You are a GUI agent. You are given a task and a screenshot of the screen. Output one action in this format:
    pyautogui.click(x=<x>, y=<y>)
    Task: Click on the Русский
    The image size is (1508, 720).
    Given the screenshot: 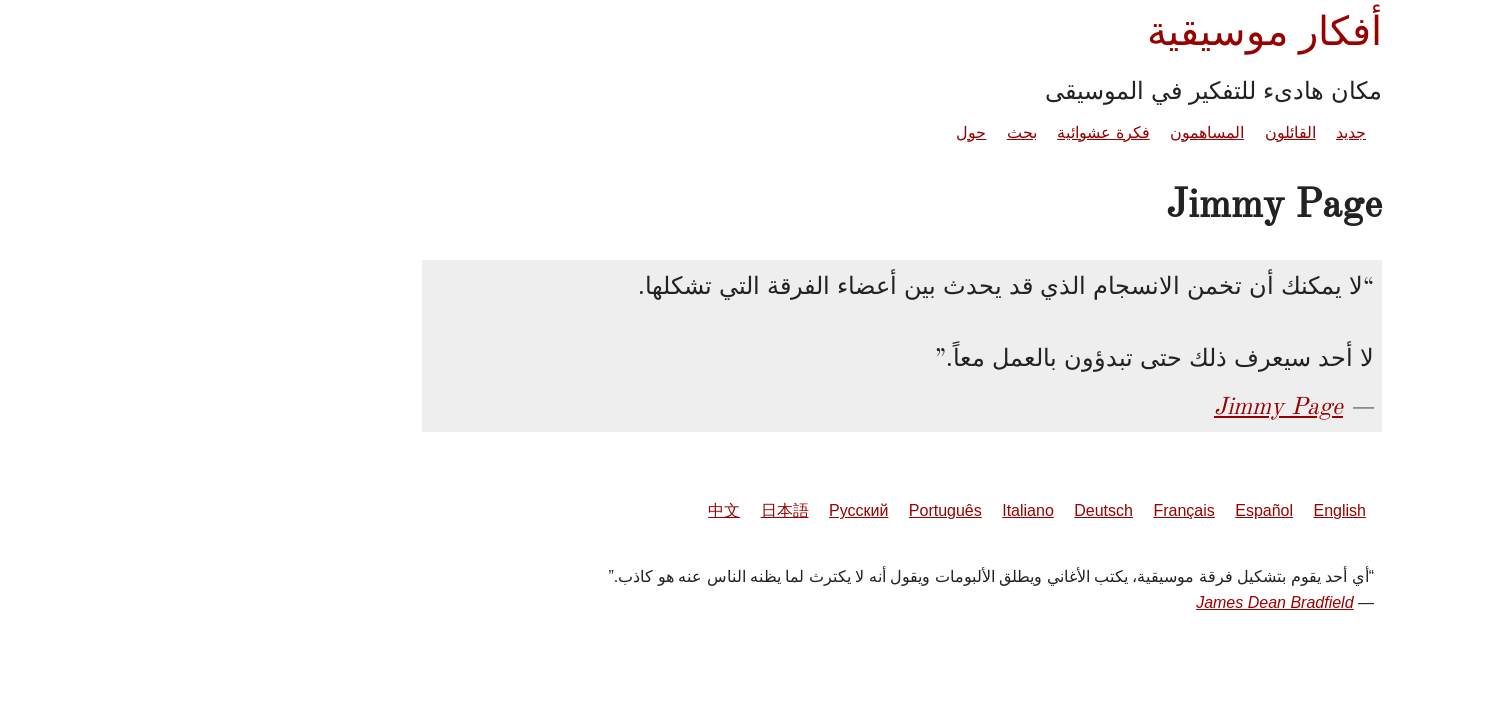 What is the action you would take?
    pyautogui.click(x=710, y=510)
    